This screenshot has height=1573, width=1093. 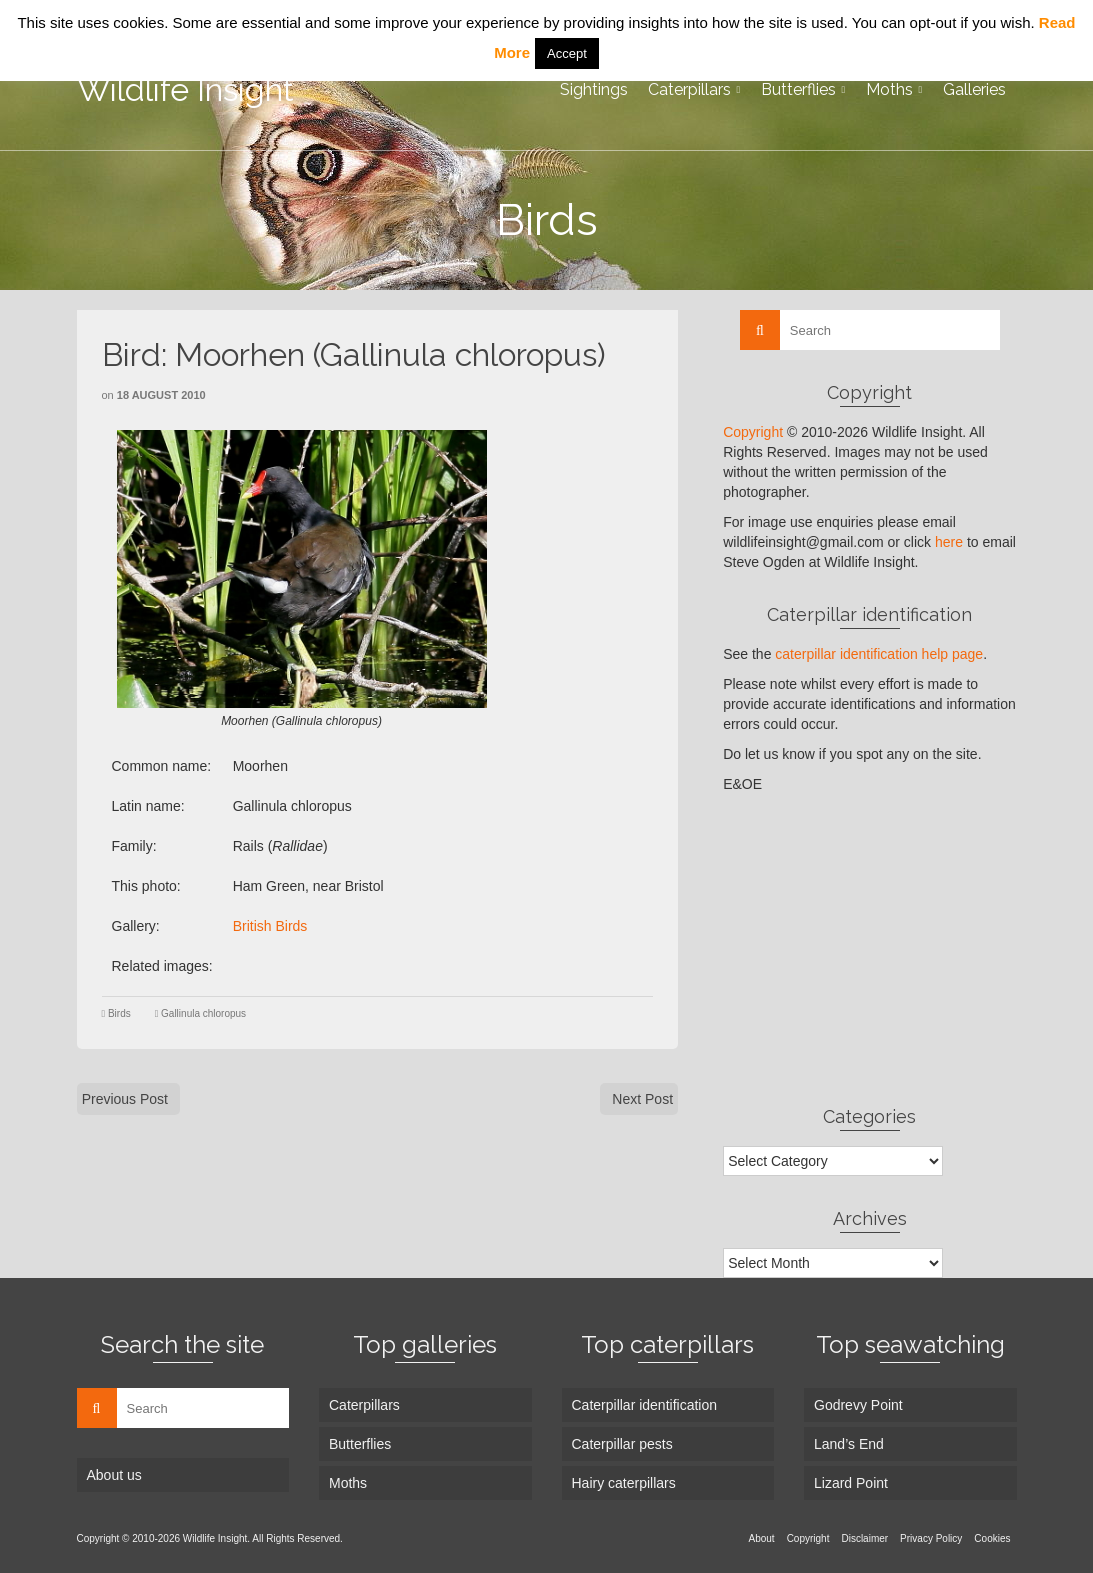 I want to click on Copyright, so click(x=753, y=432).